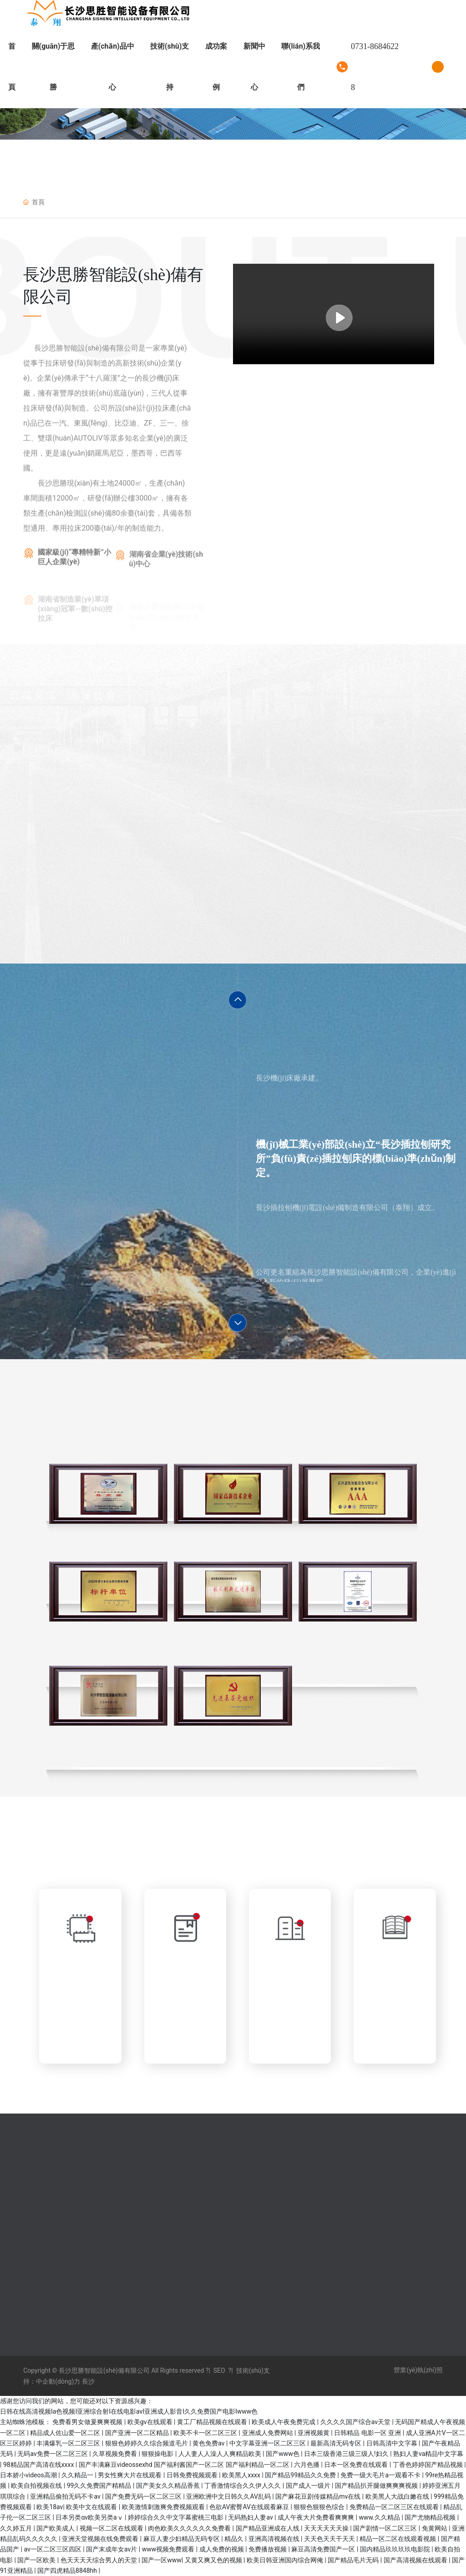 The width and height of the screenshot is (466, 2576). Describe the element at coordinates (144, 2496) in the screenshot. I see `国产免费无码一区二区三区` at that location.